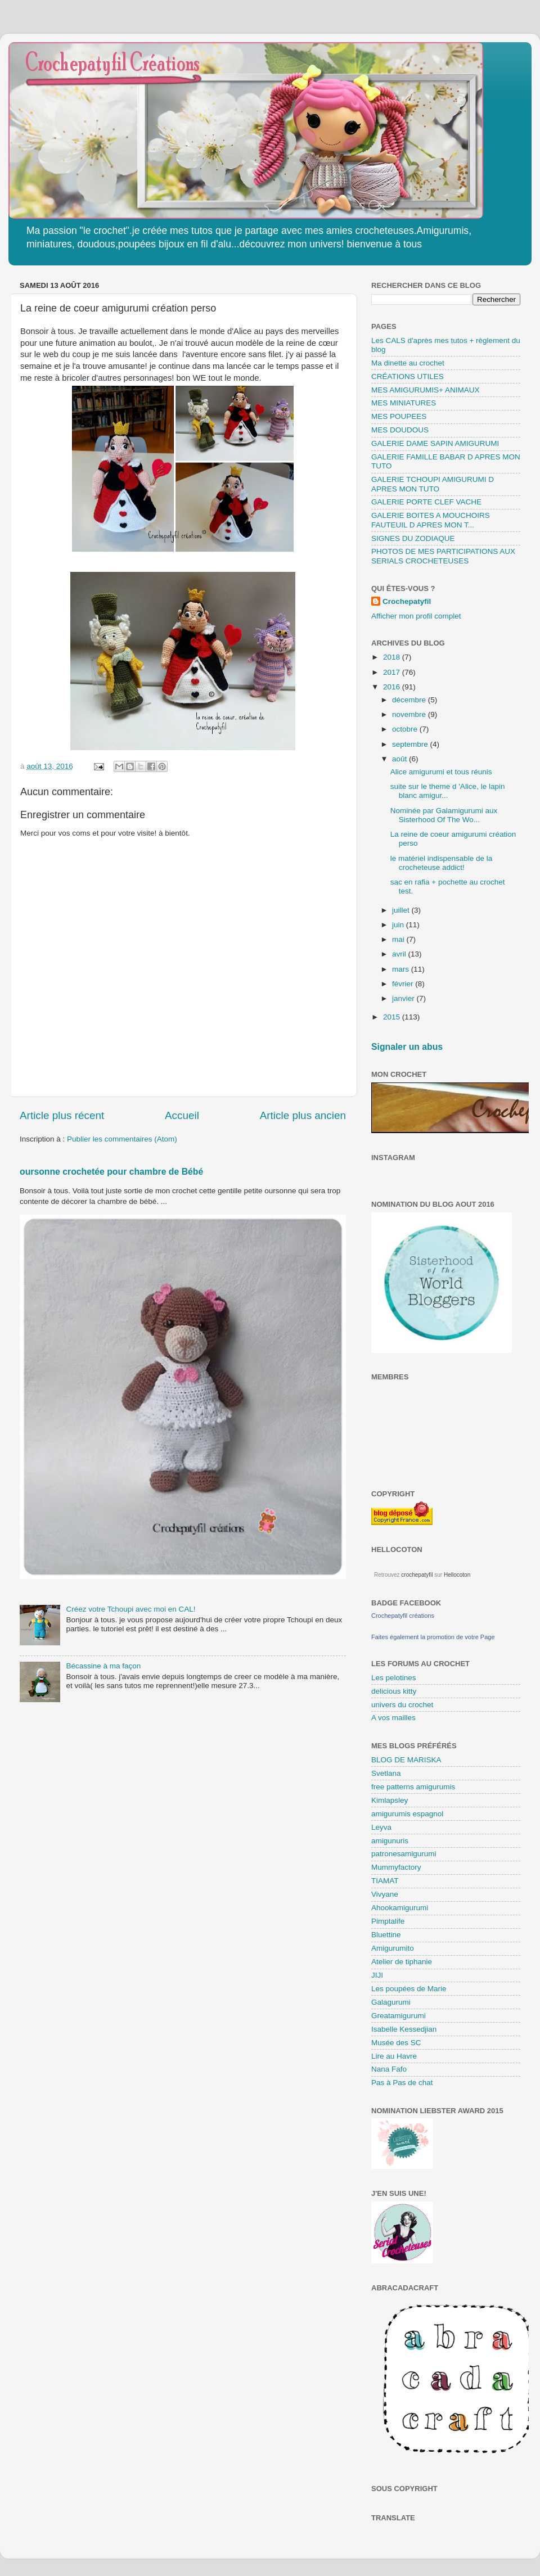  What do you see at coordinates (398, 416) in the screenshot?
I see `MES POUPEES` at bounding box center [398, 416].